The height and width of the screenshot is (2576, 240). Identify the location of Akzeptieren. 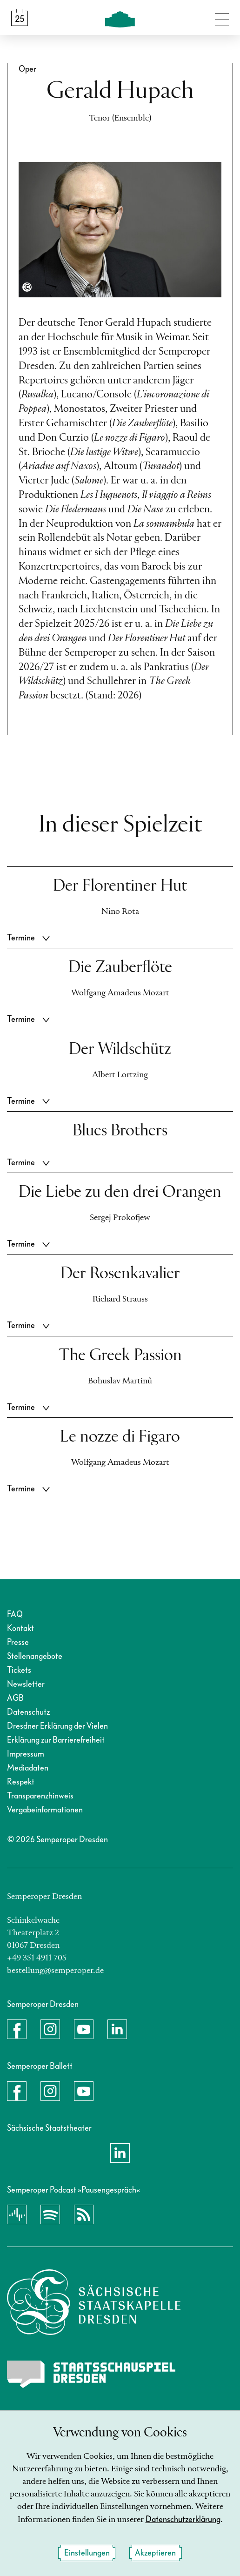
(155, 2553).